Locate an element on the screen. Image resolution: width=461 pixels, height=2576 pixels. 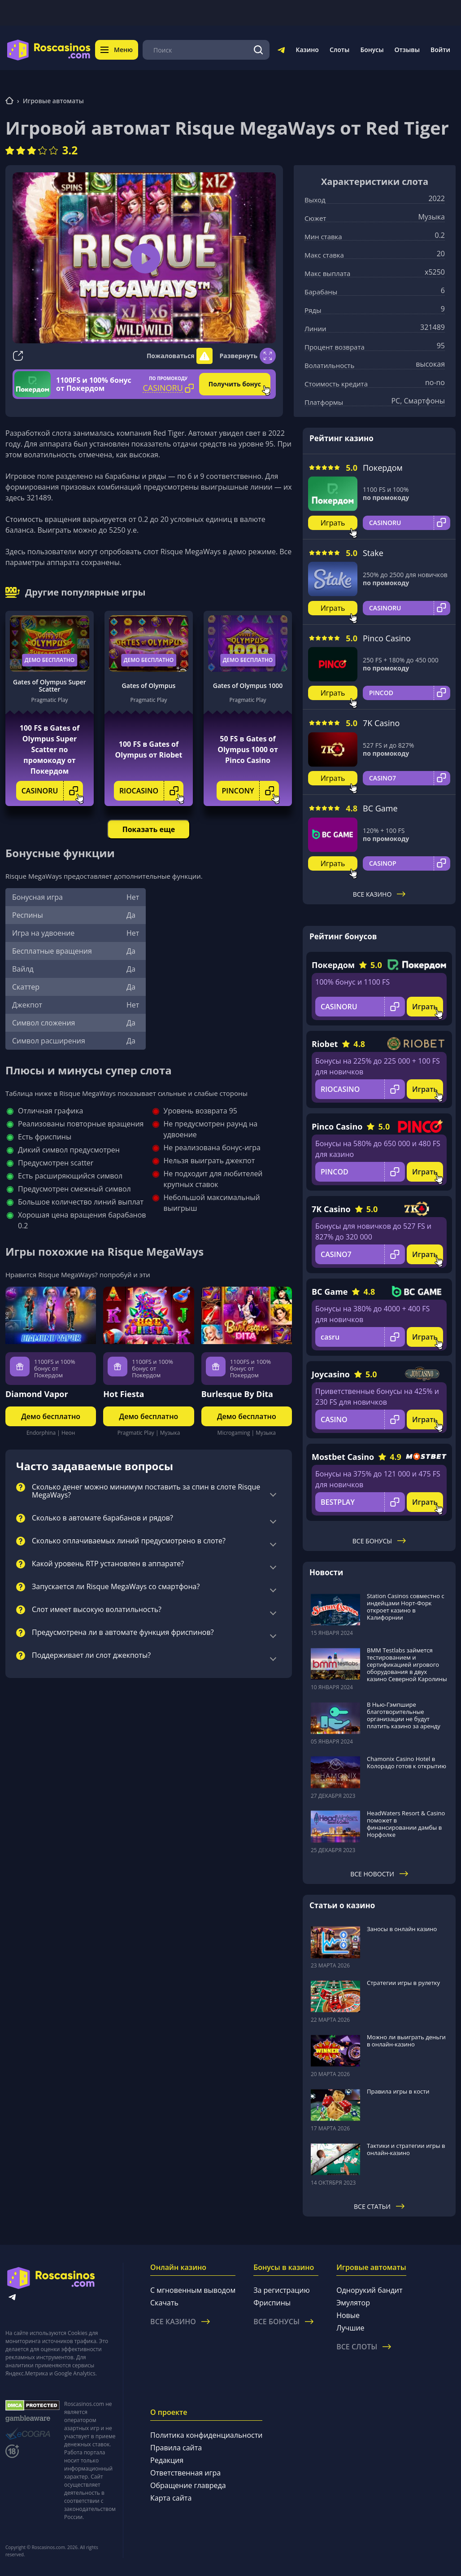
Демо бесплатно is located at coordinates (50, 660).